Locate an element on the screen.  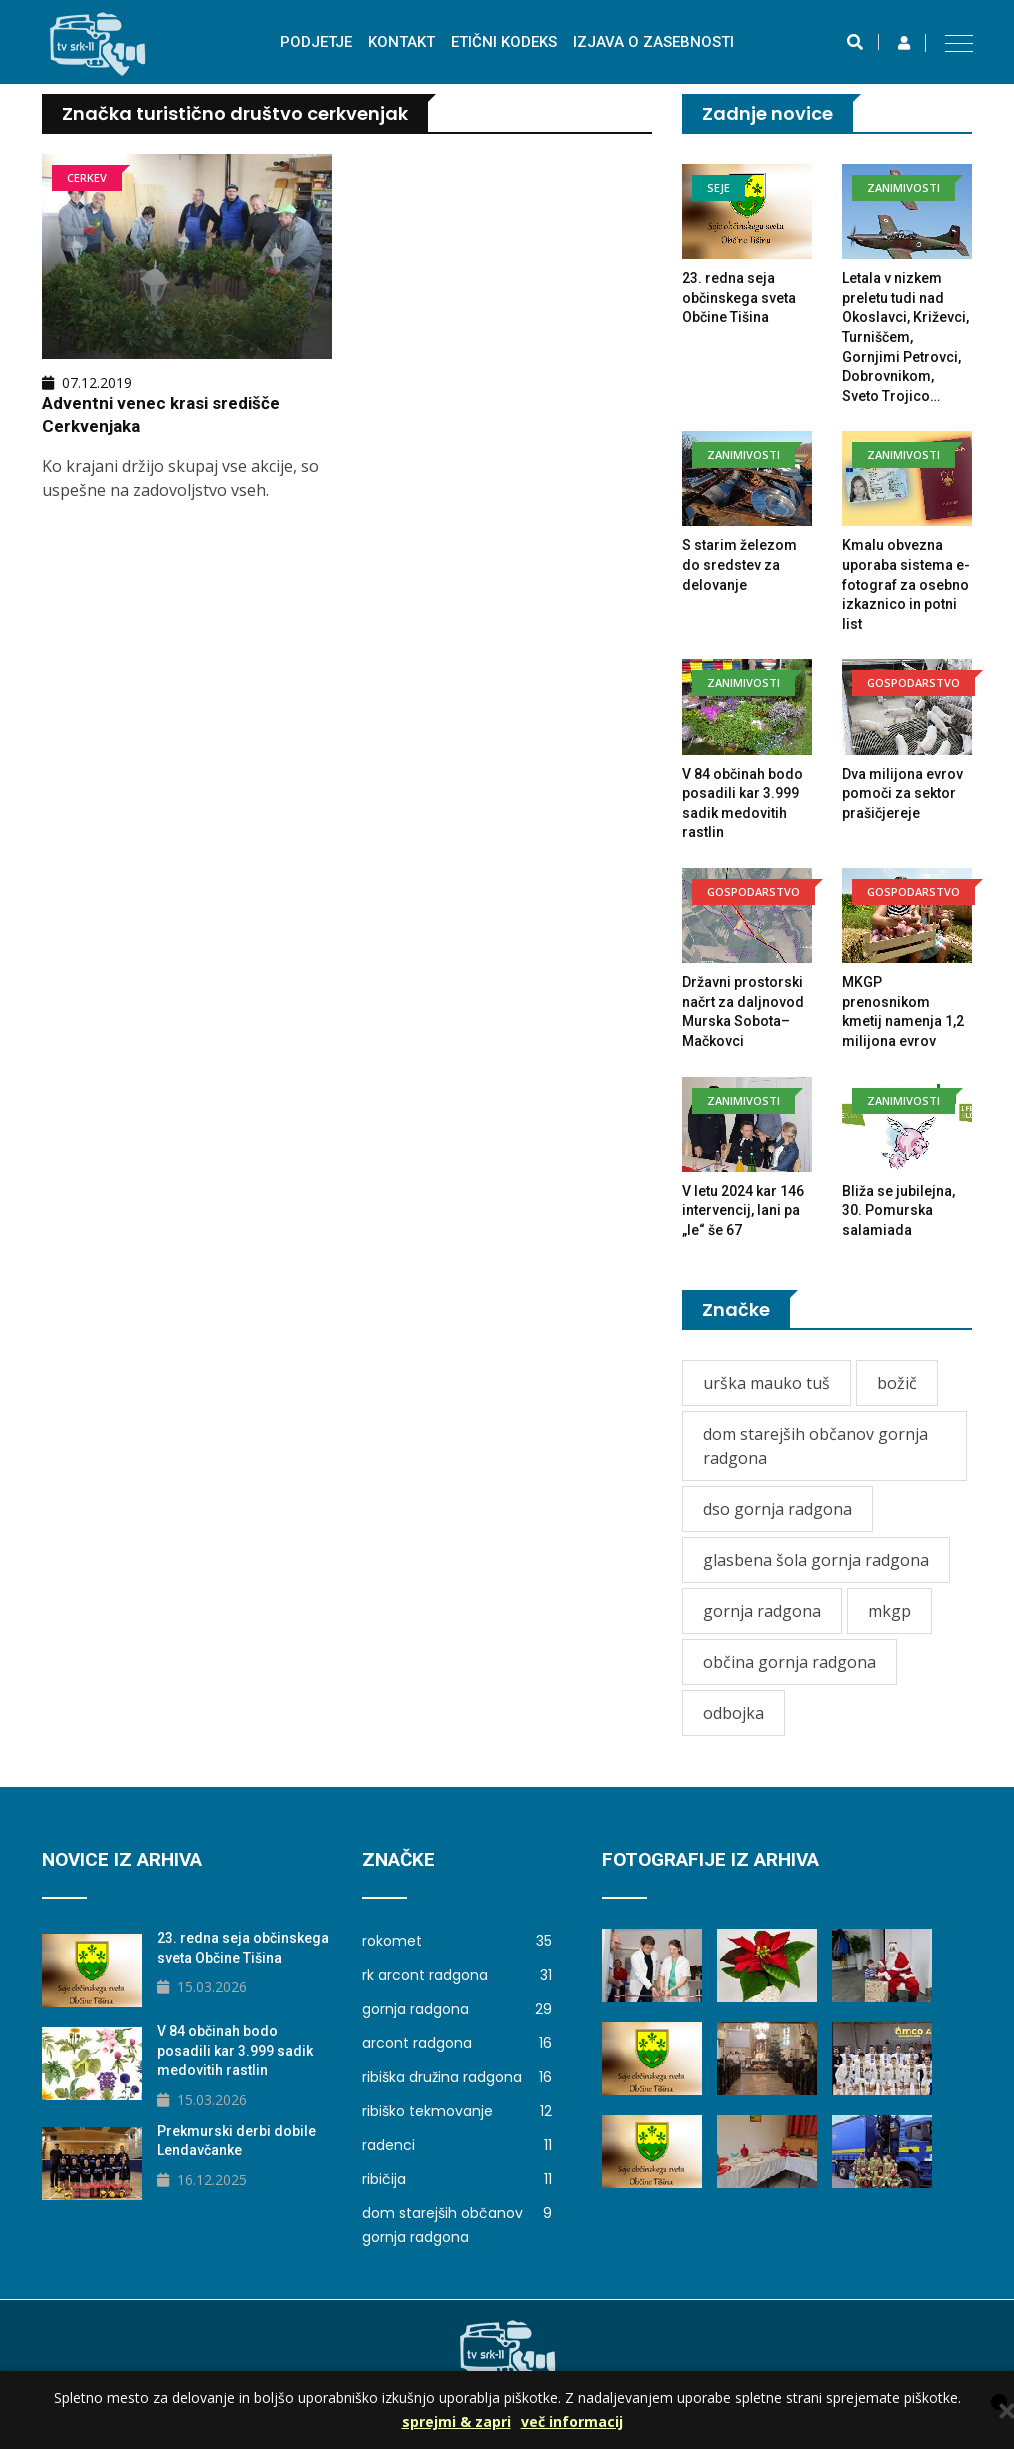
Etični kodeks is located at coordinates (504, 42).